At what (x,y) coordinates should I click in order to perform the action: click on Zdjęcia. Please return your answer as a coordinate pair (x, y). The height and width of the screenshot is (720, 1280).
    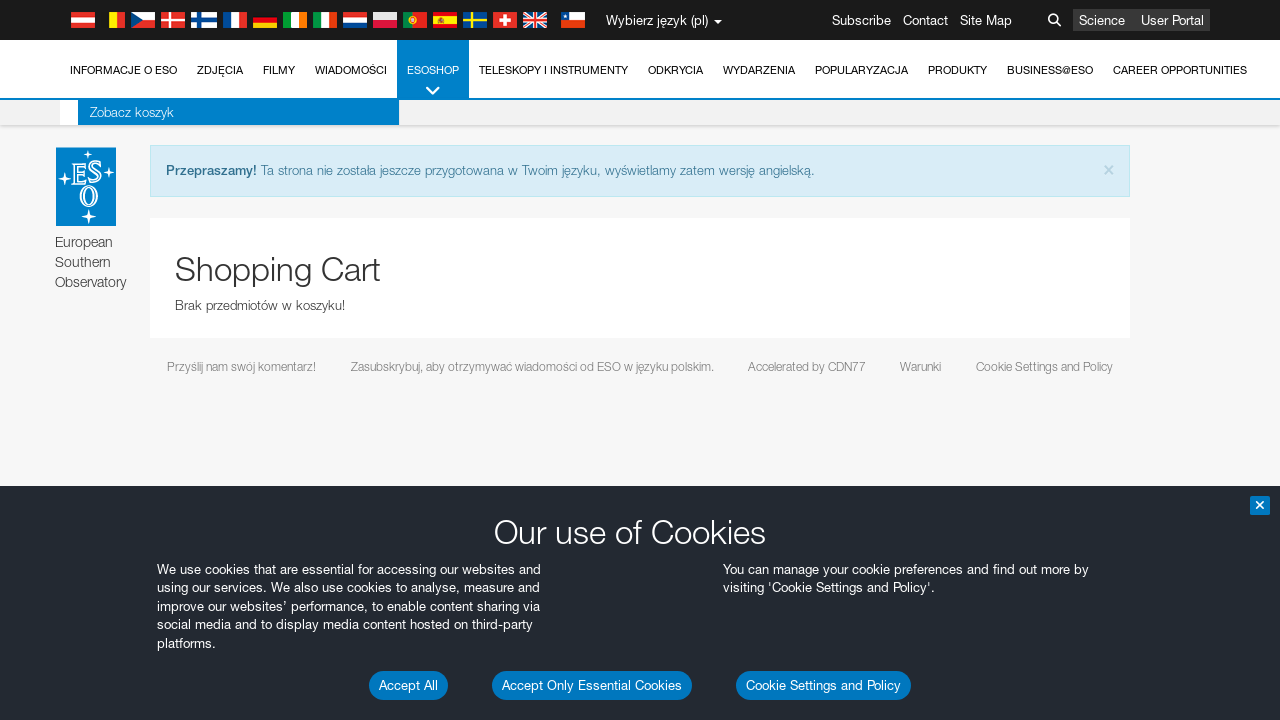
    Looking at the image, I should click on (220, 70).